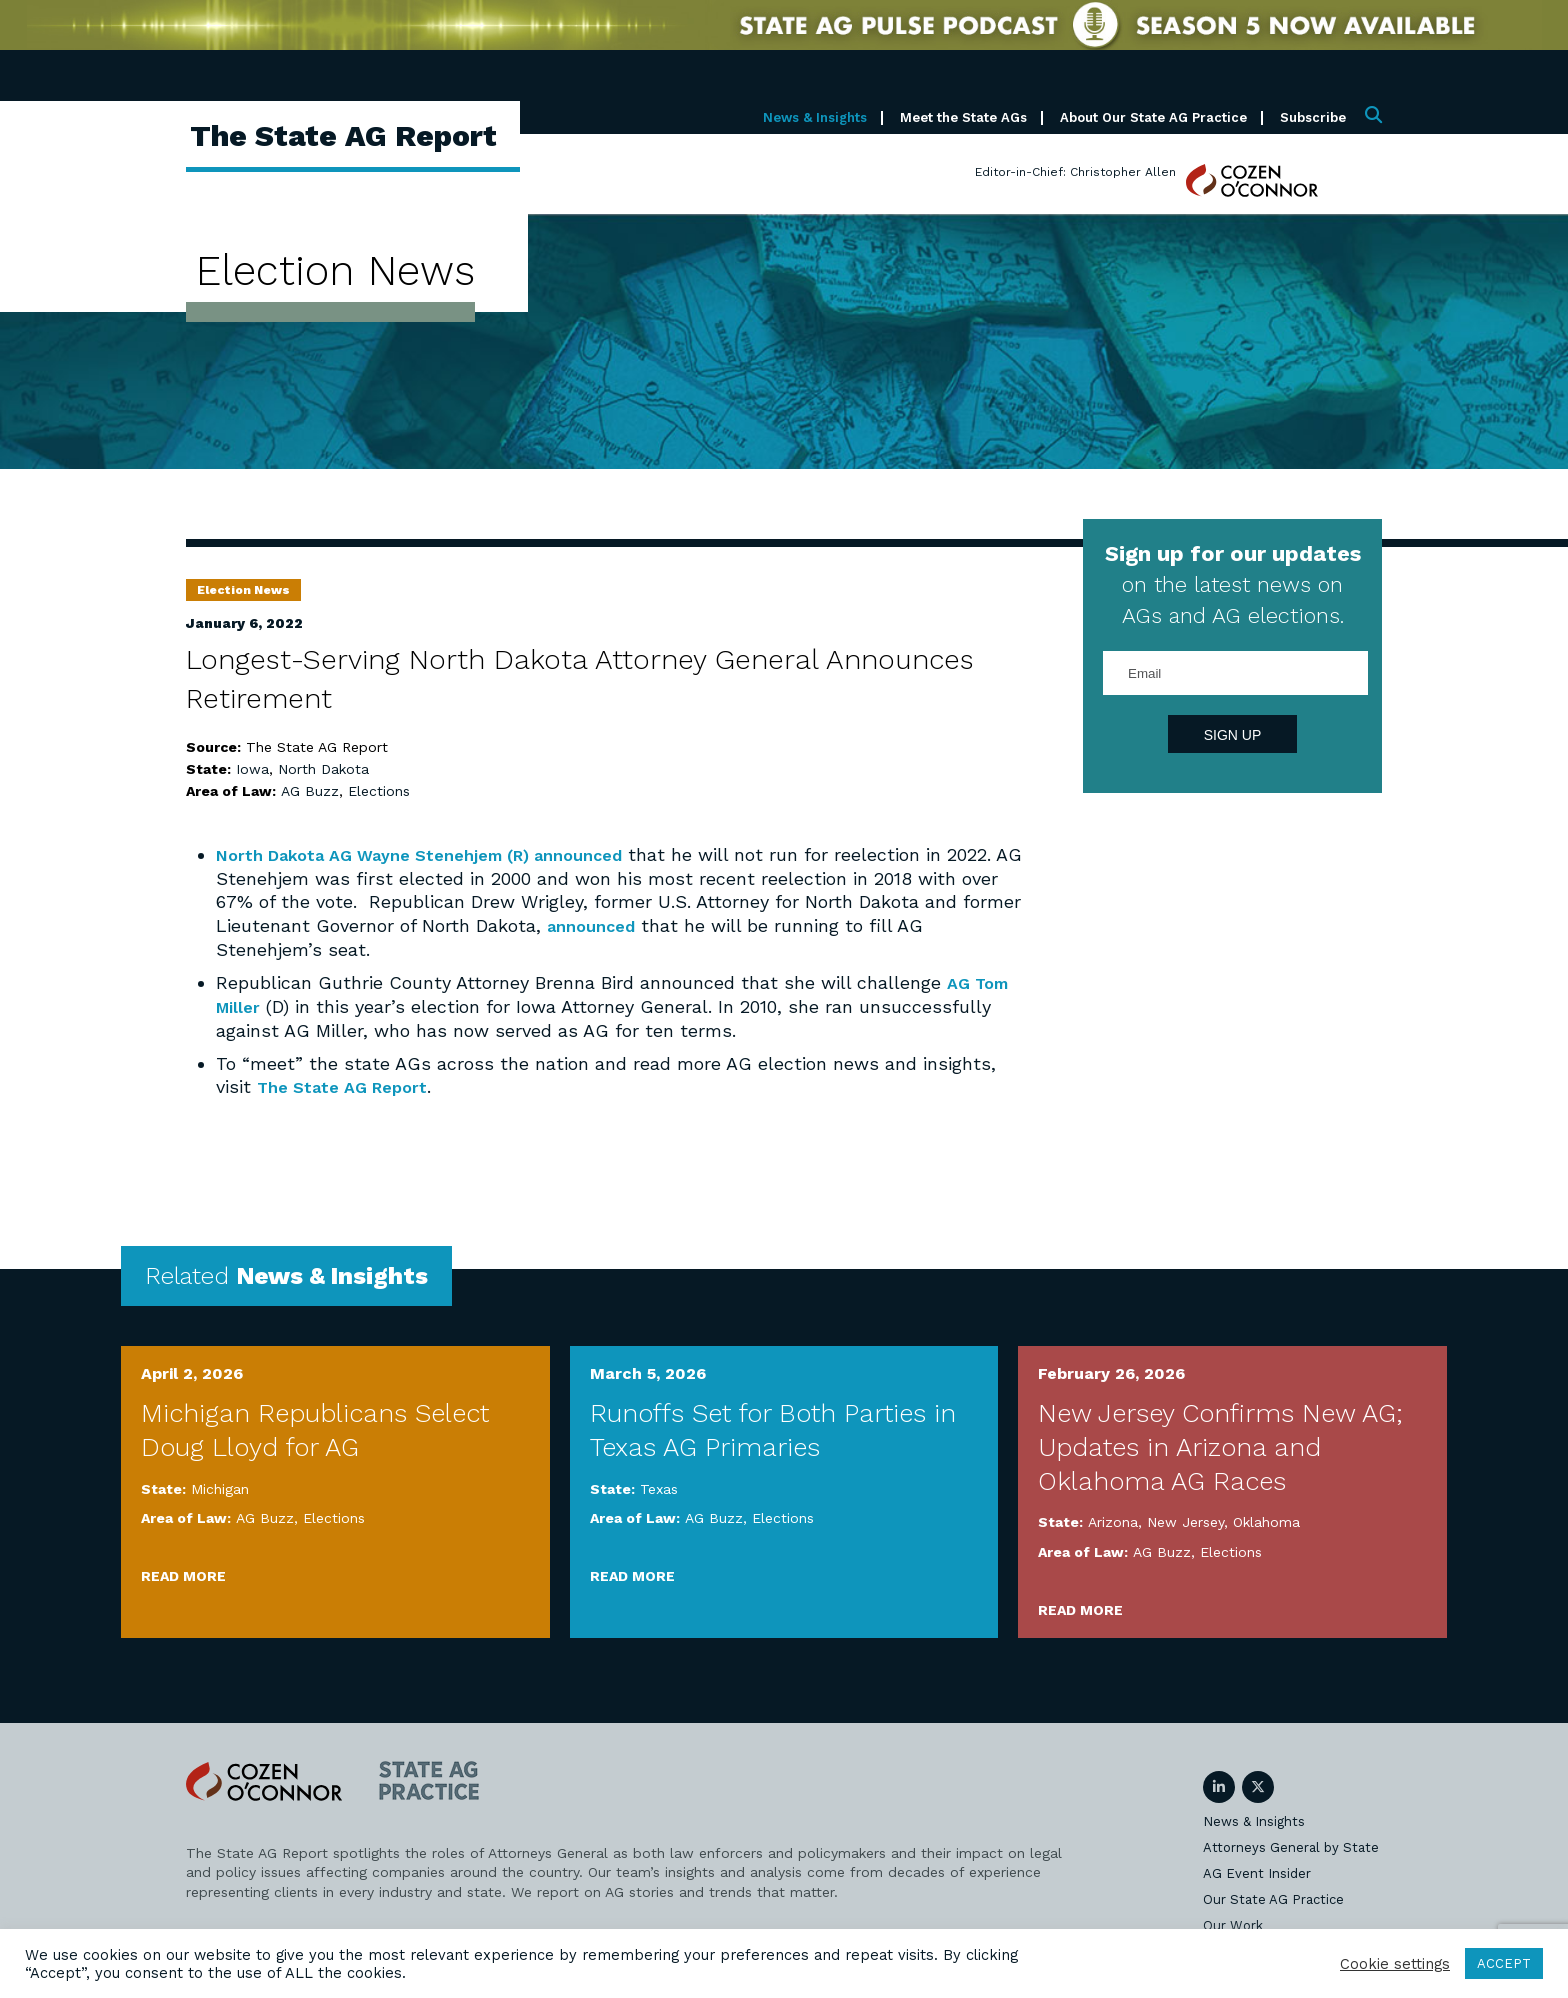  What do you see at coordinates (310, 791) in the screenshot?
I see `AG Buzz` at bounding box center [310, 791].